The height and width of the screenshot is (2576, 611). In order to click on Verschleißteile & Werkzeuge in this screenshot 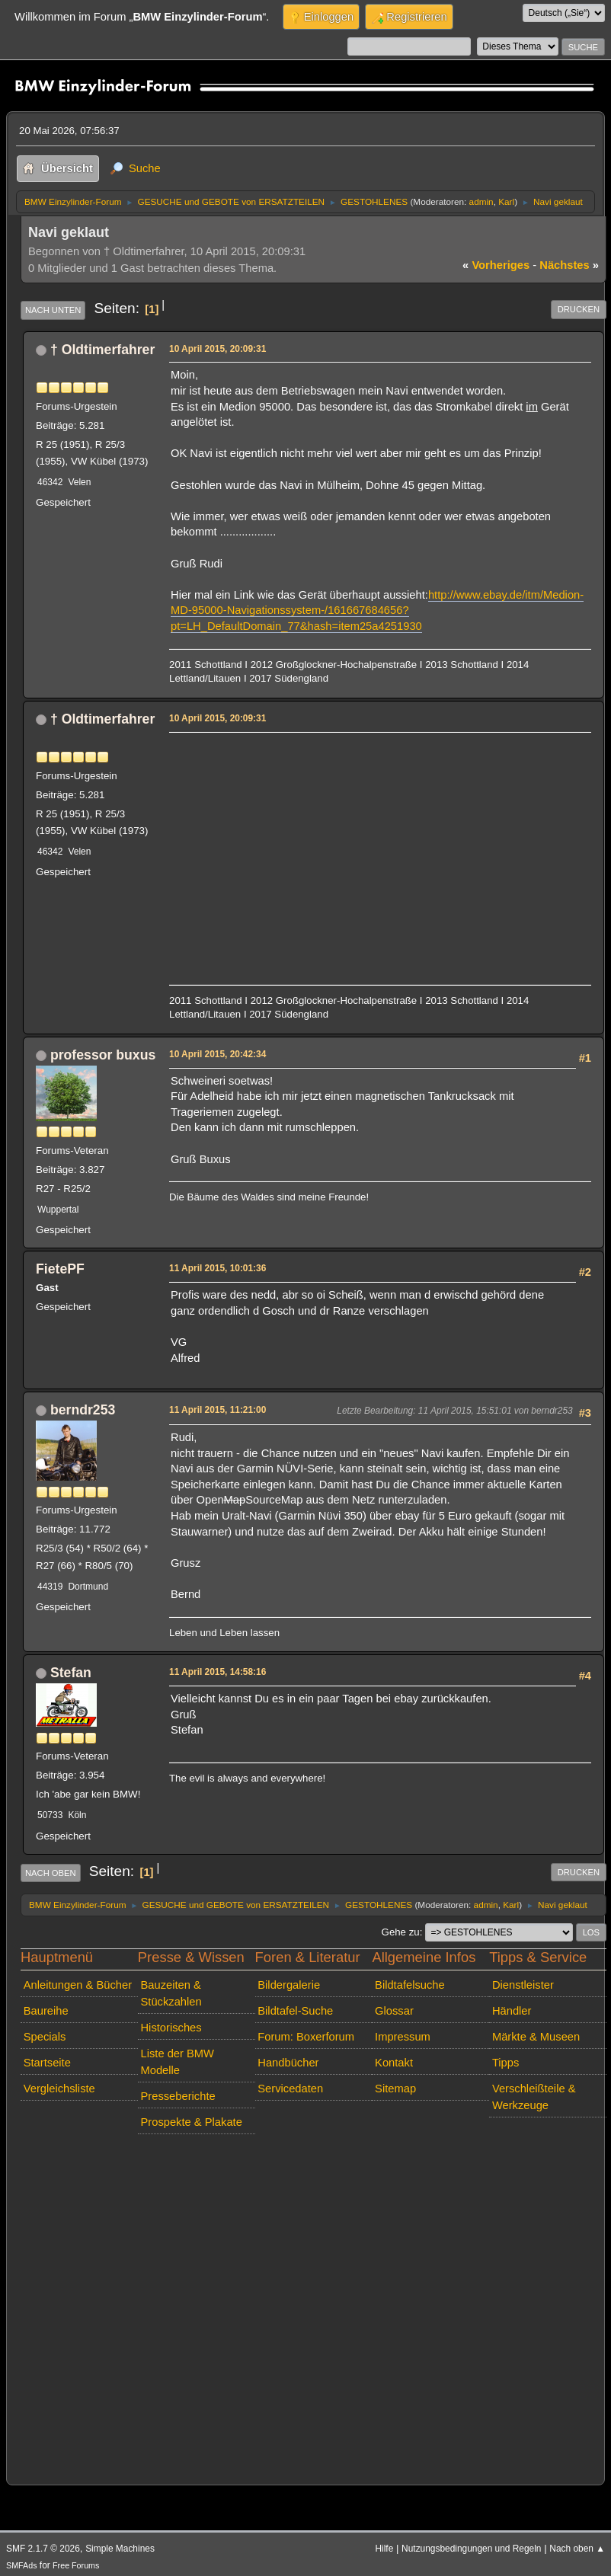, I will do `click(534, 2096)`.